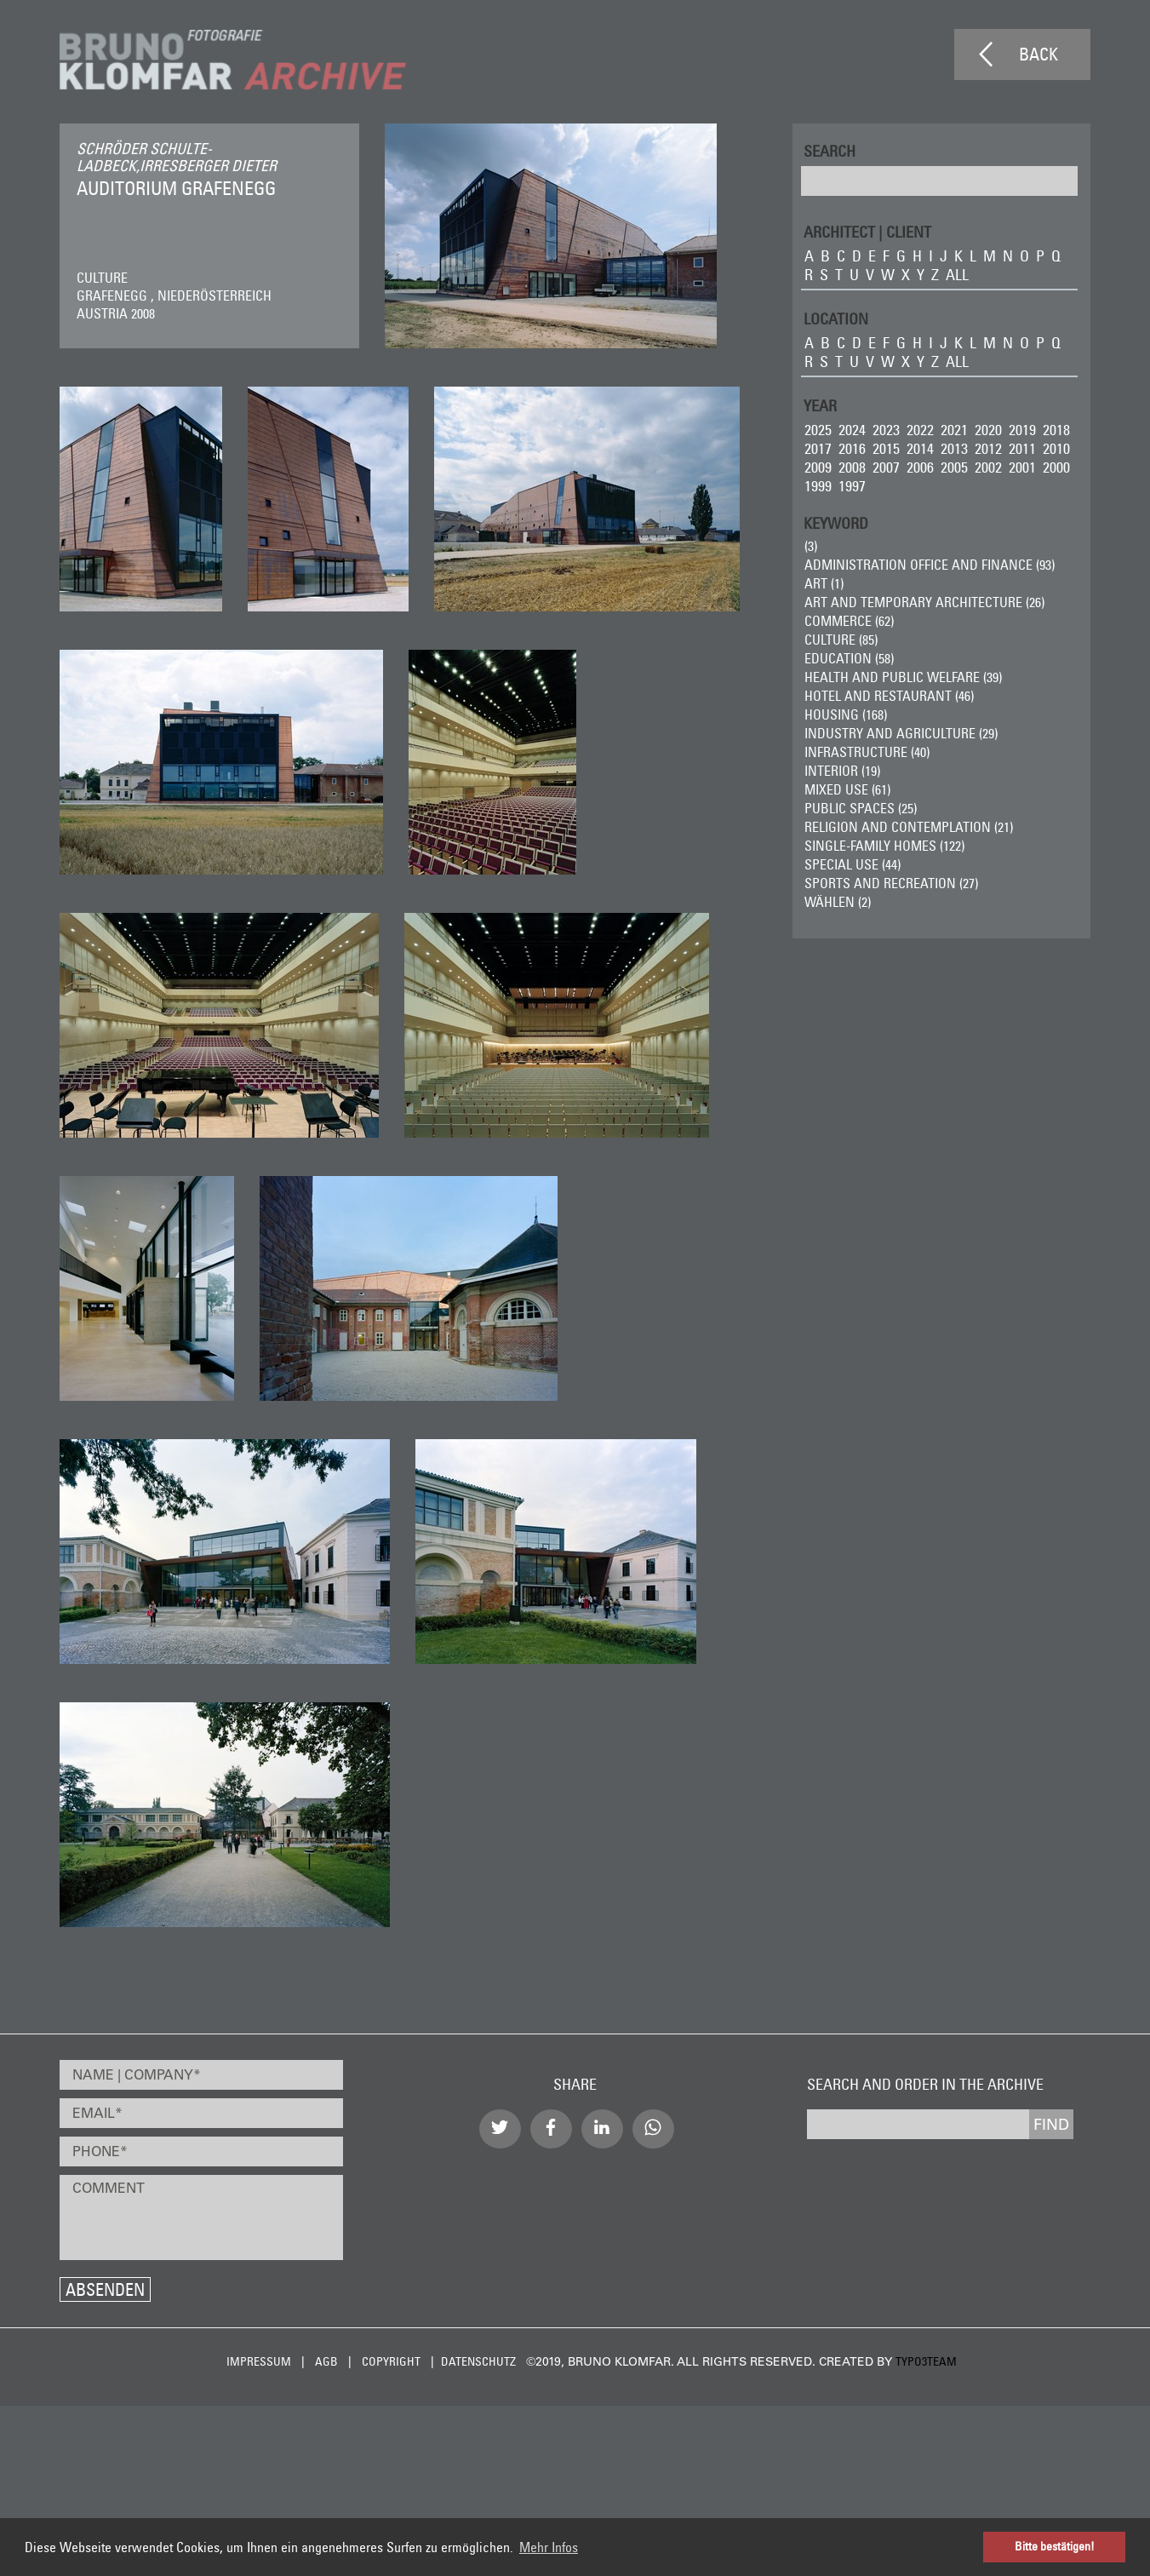 This screenshot has height=2576, width=1150. I want to click on 2025, so click(818, 429).